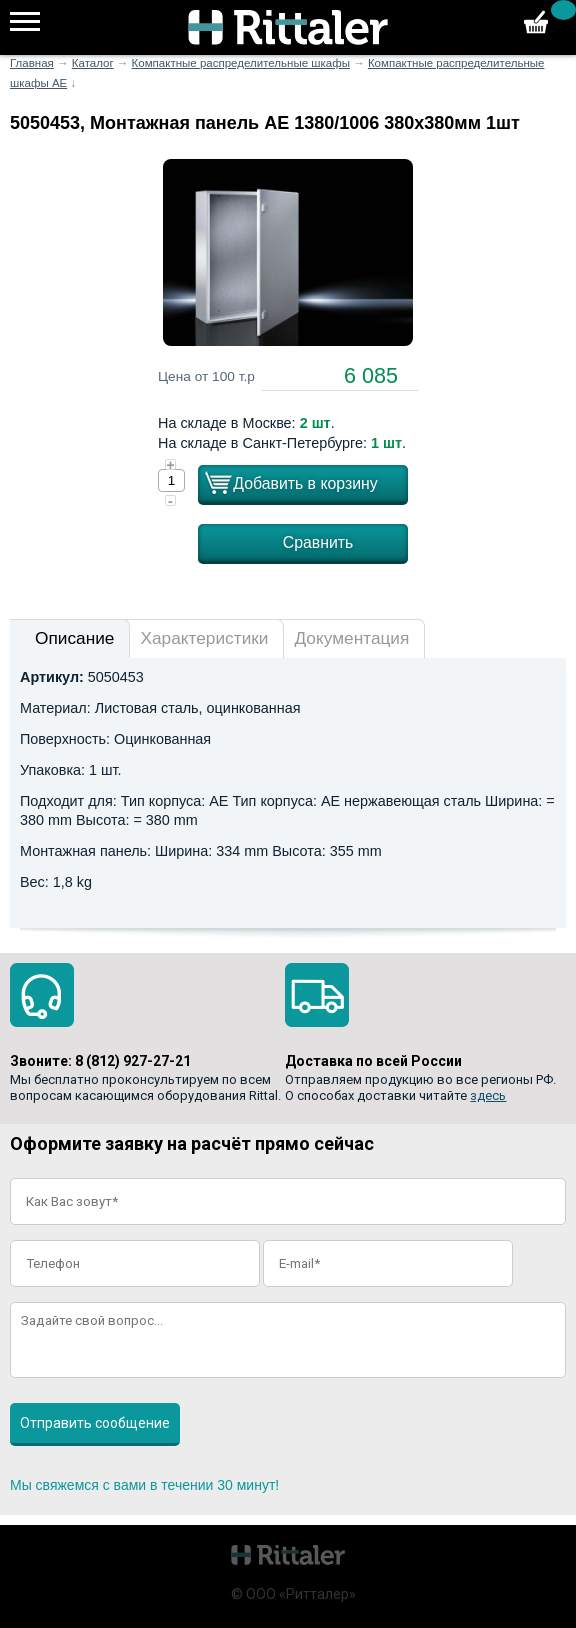 Image resolution: width=576 pixels, height=1628 pixels. Describe the element at coordinates (93, 63) in the screenshot. I see `Каталог` at that location.